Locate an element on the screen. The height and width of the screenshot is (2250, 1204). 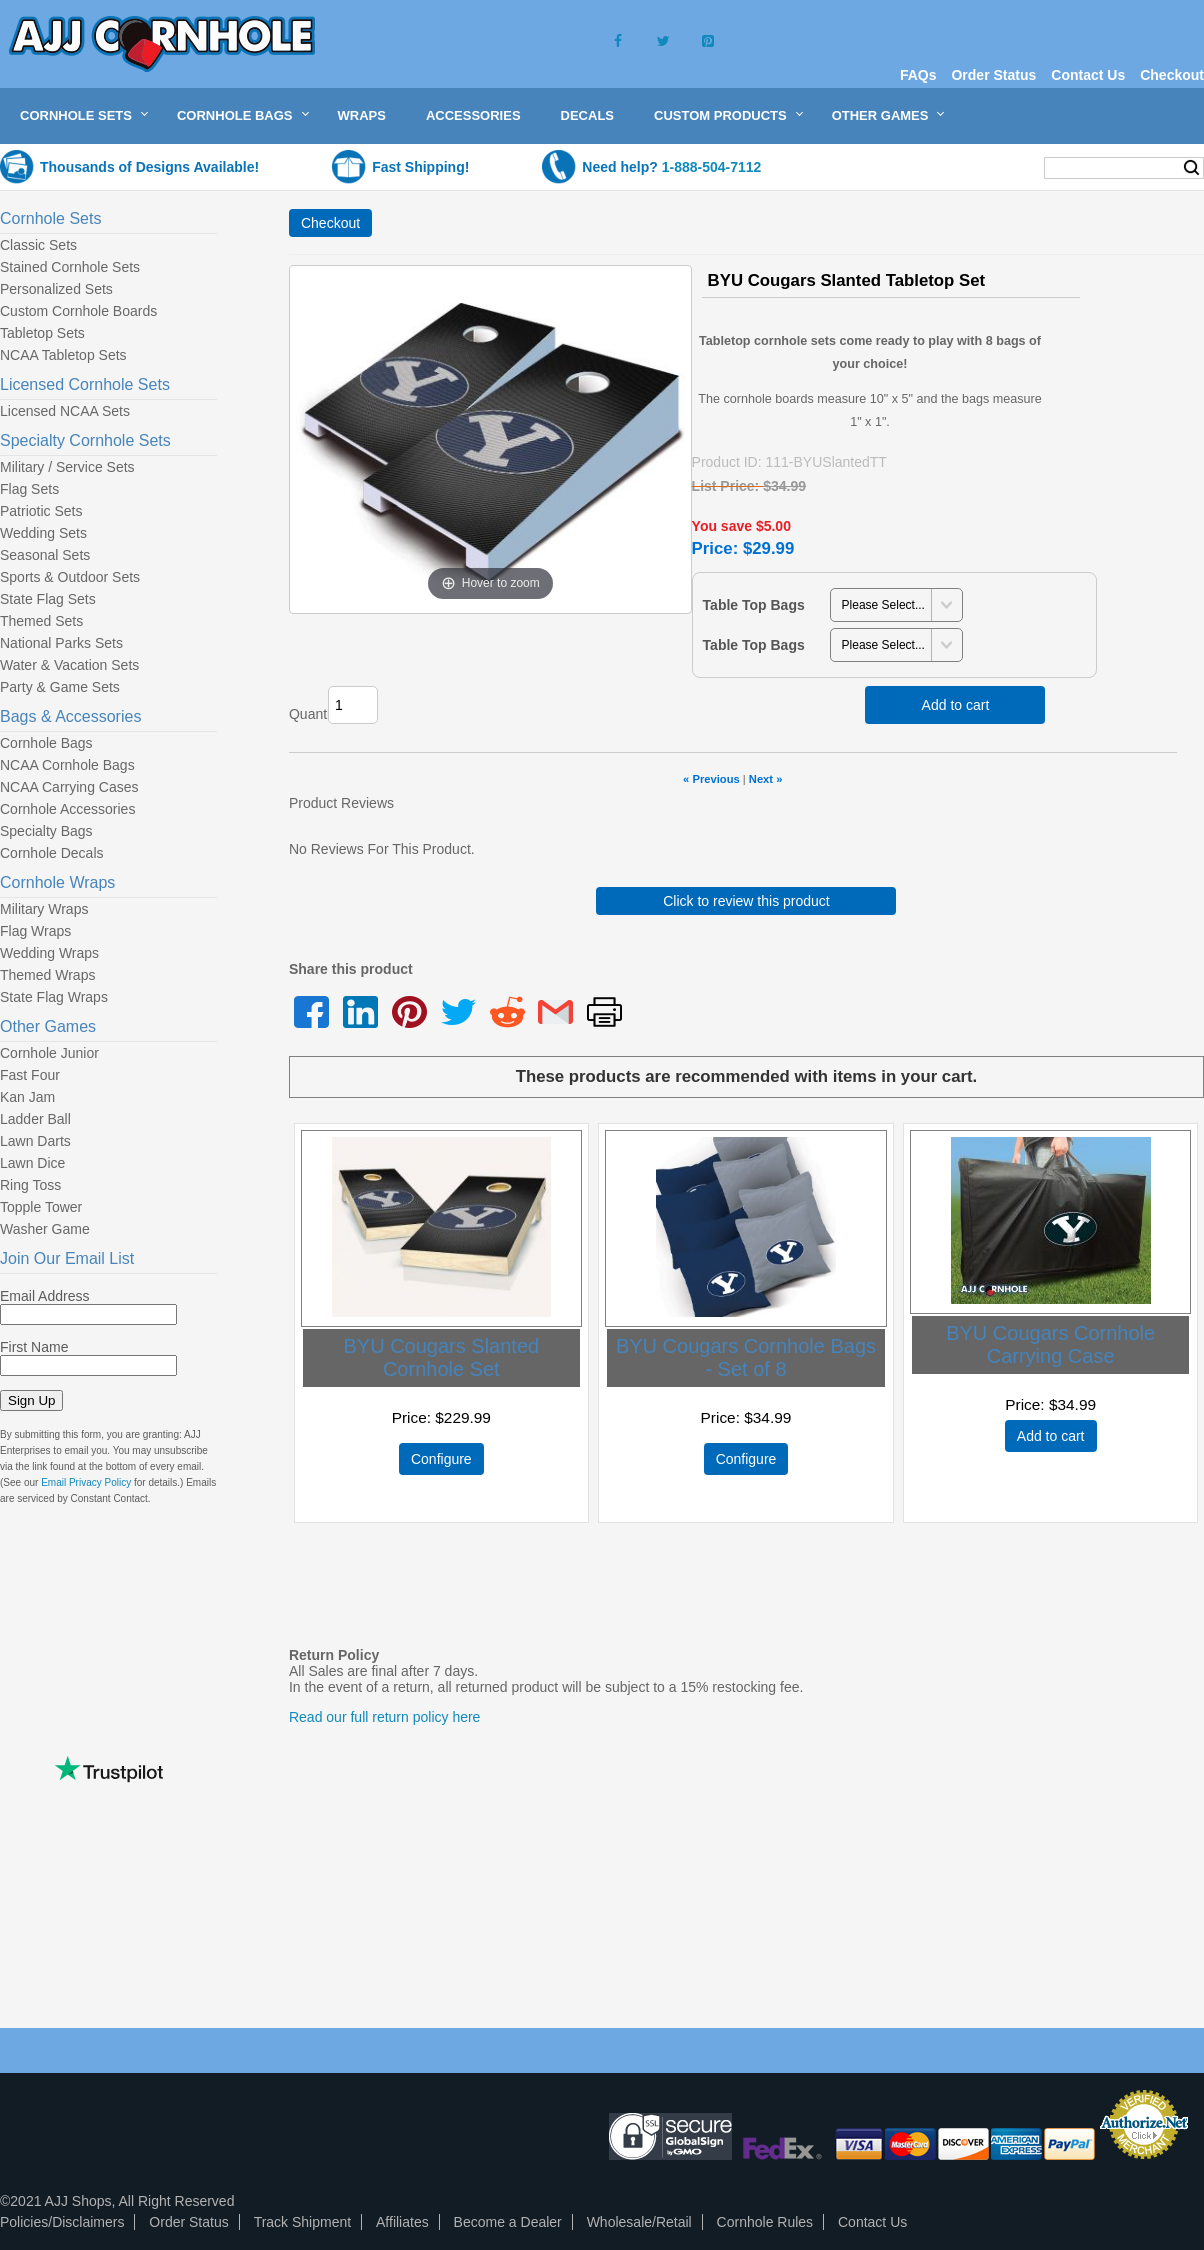
Custom Cornhole Boards is located at coordinates (78, 311).